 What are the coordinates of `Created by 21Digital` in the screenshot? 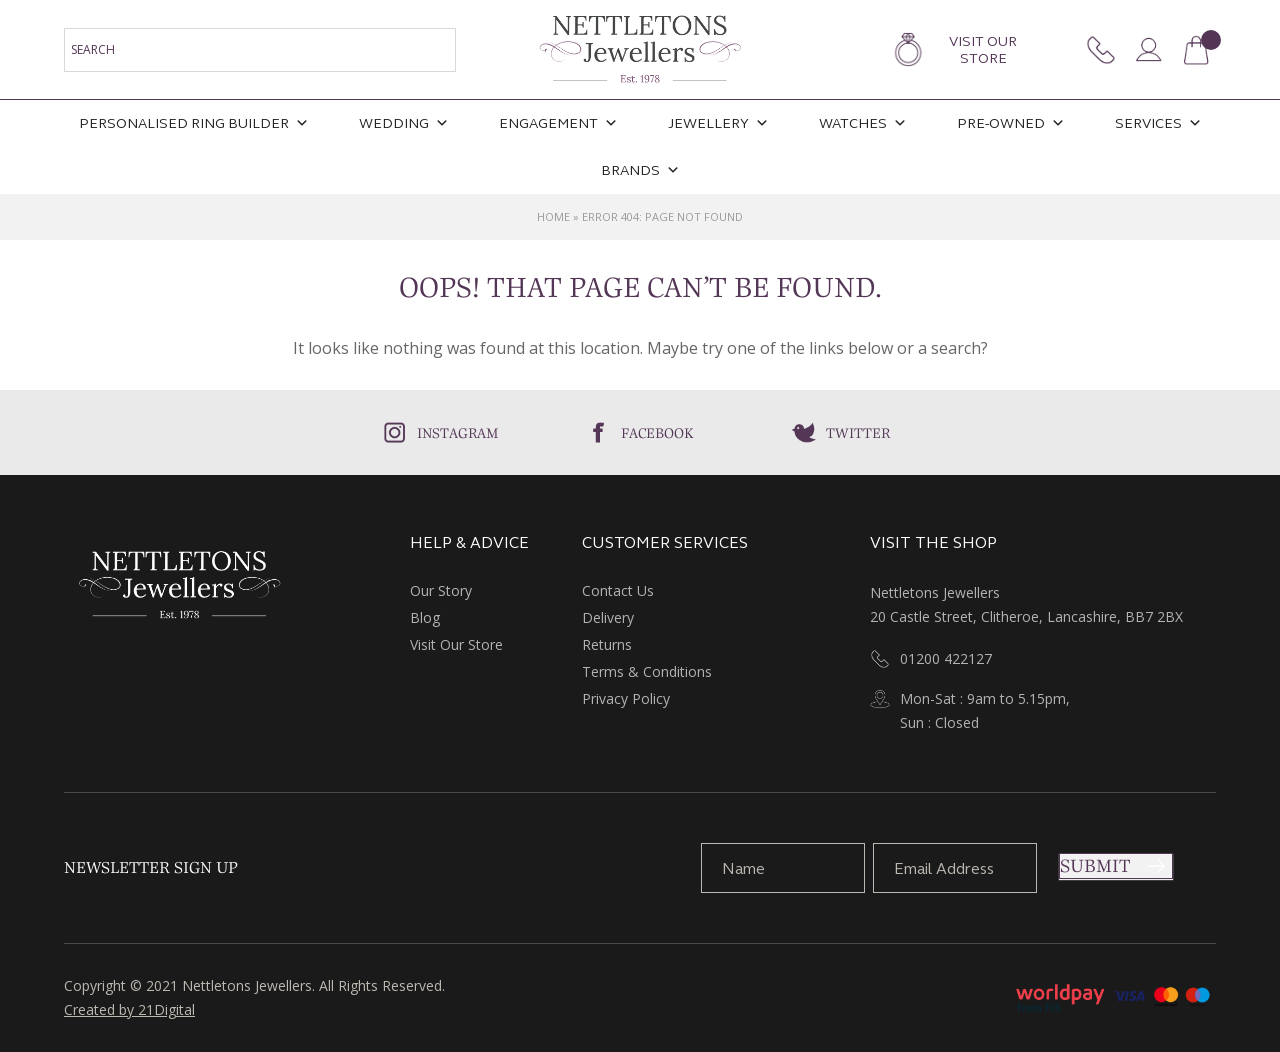 It's located at (129, 1009).